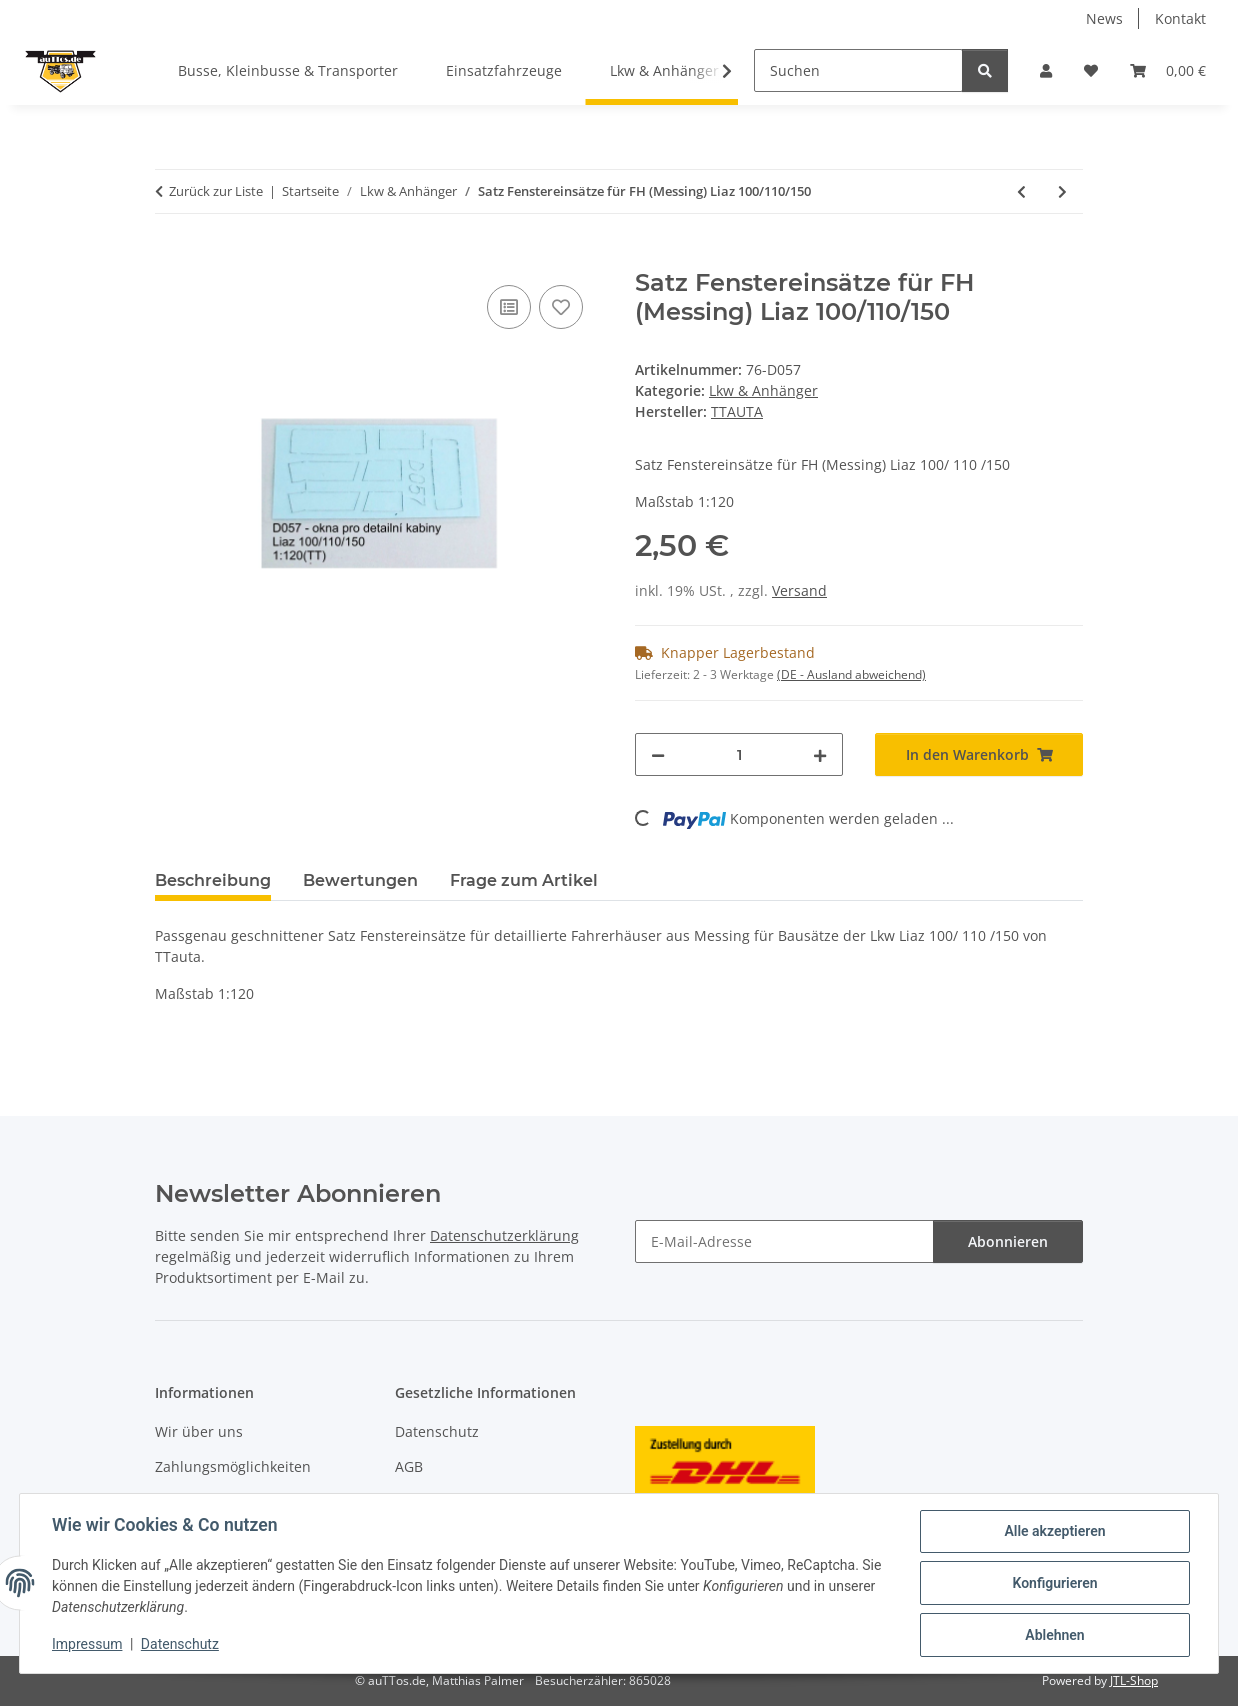  Describe the element at coordinates (216, 191) in the screenshot. I see `Zurück zur Liste` at that location.